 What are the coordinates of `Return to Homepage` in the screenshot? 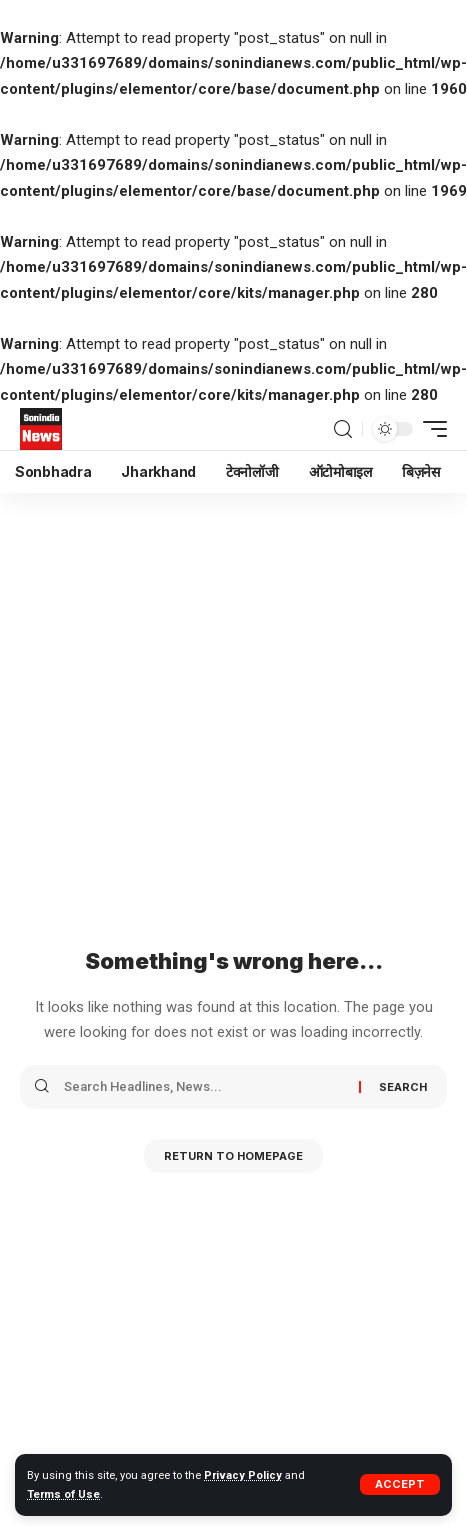 It's located at (233, 1156).